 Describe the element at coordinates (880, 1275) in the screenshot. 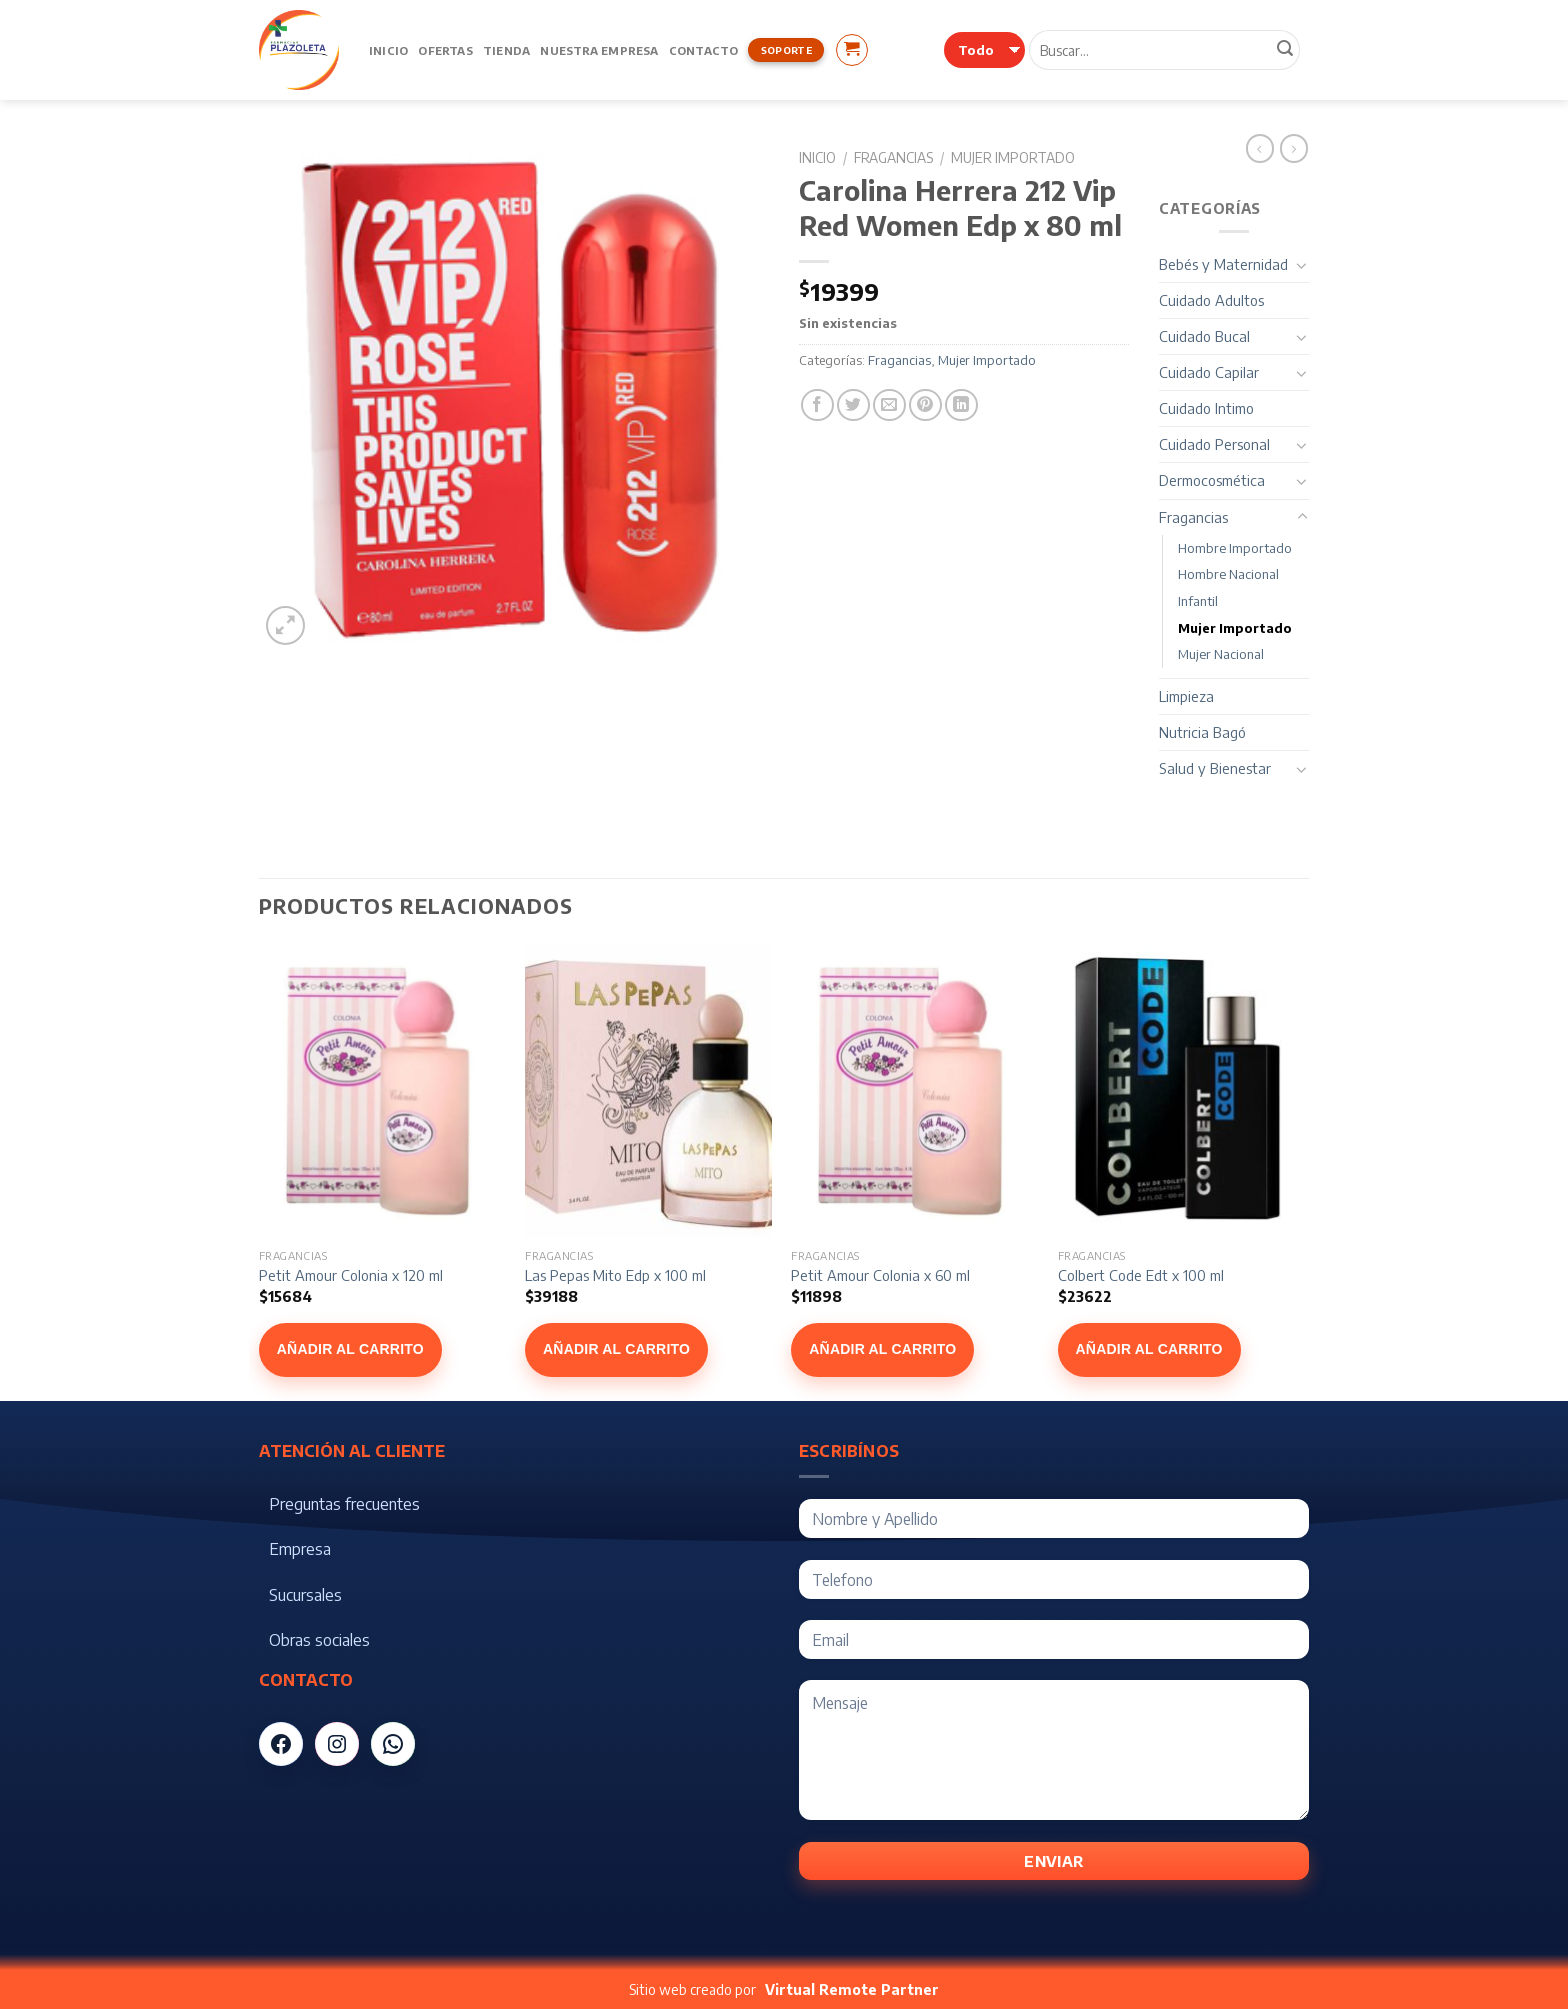

I see `Petit Amour Colonia x 60 ml` at that location.